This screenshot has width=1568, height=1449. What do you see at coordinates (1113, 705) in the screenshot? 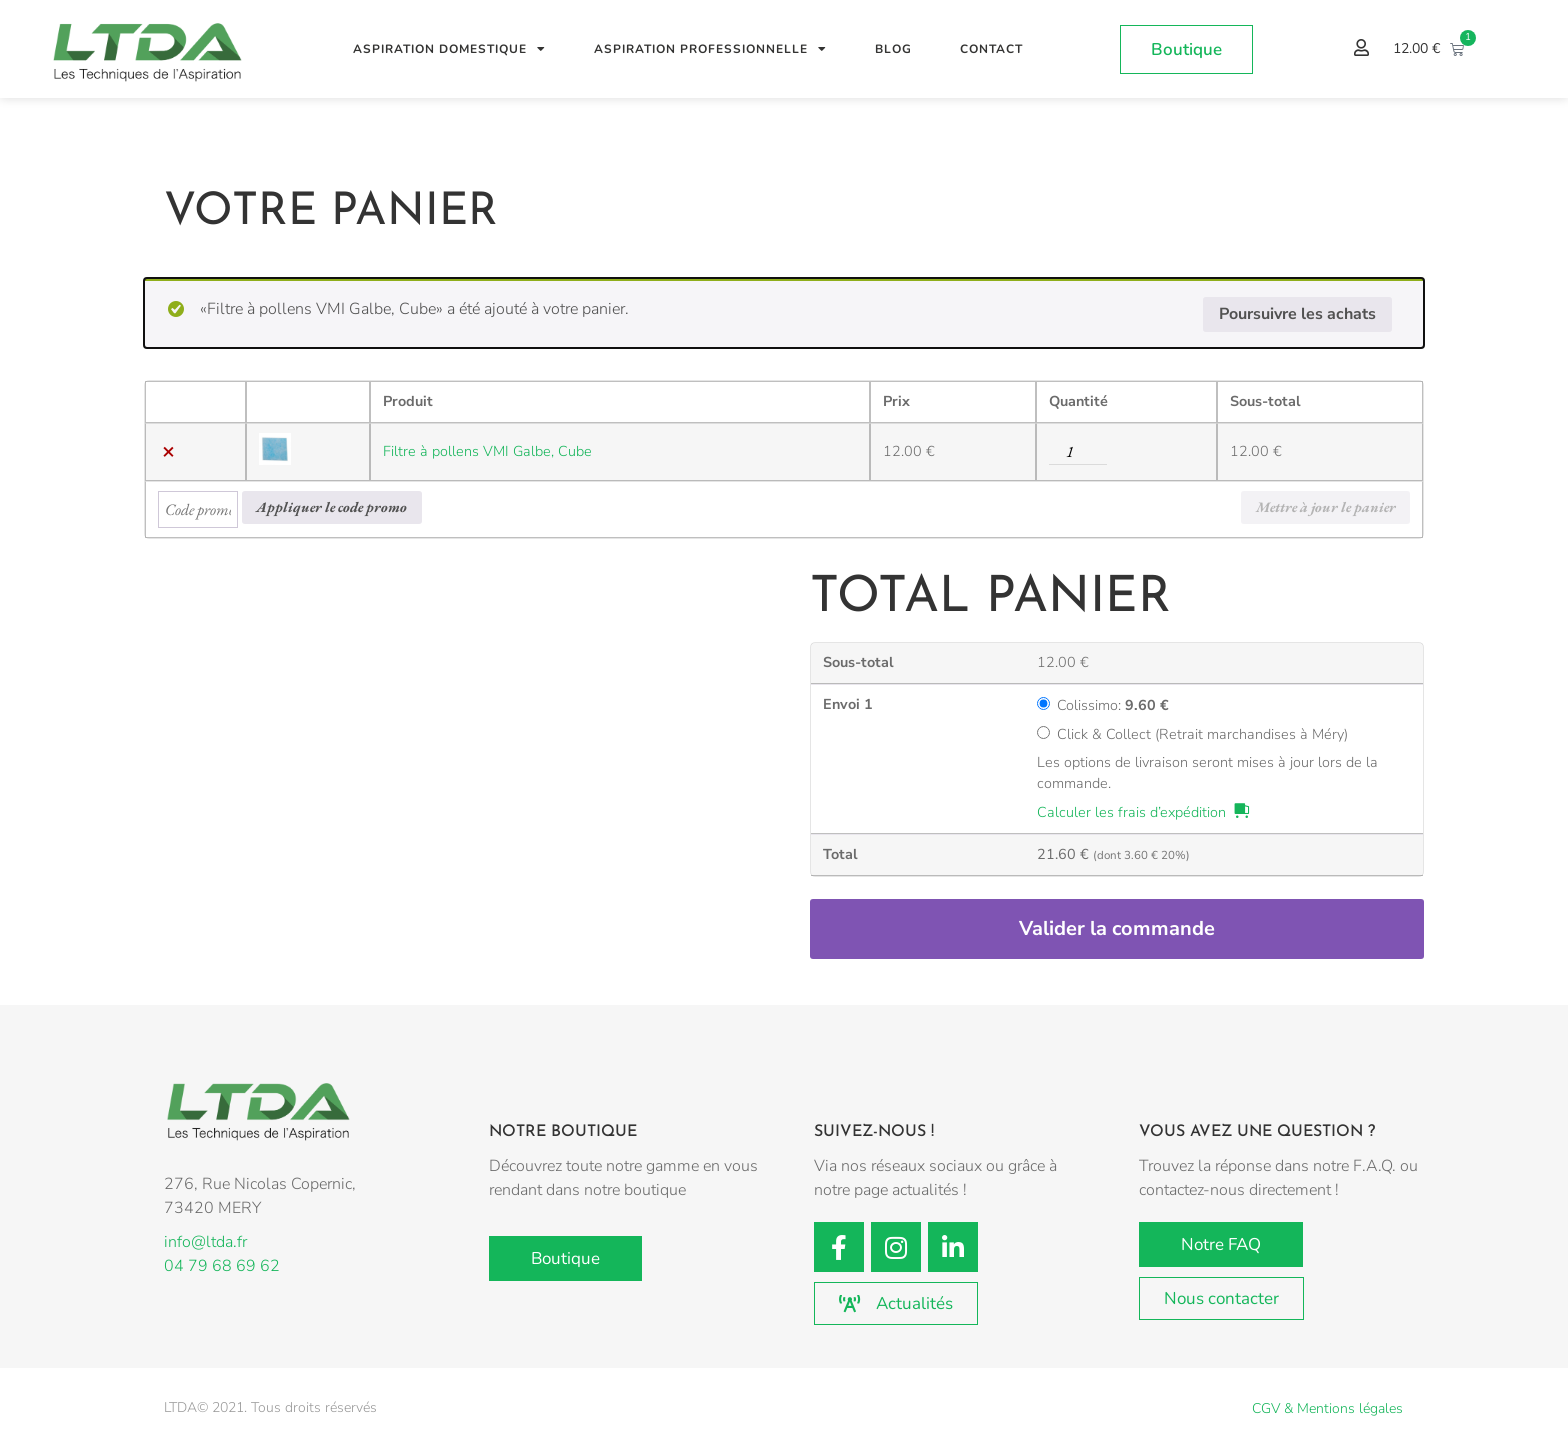
I see `Colissimo:` at bounding box center [1113, 705].